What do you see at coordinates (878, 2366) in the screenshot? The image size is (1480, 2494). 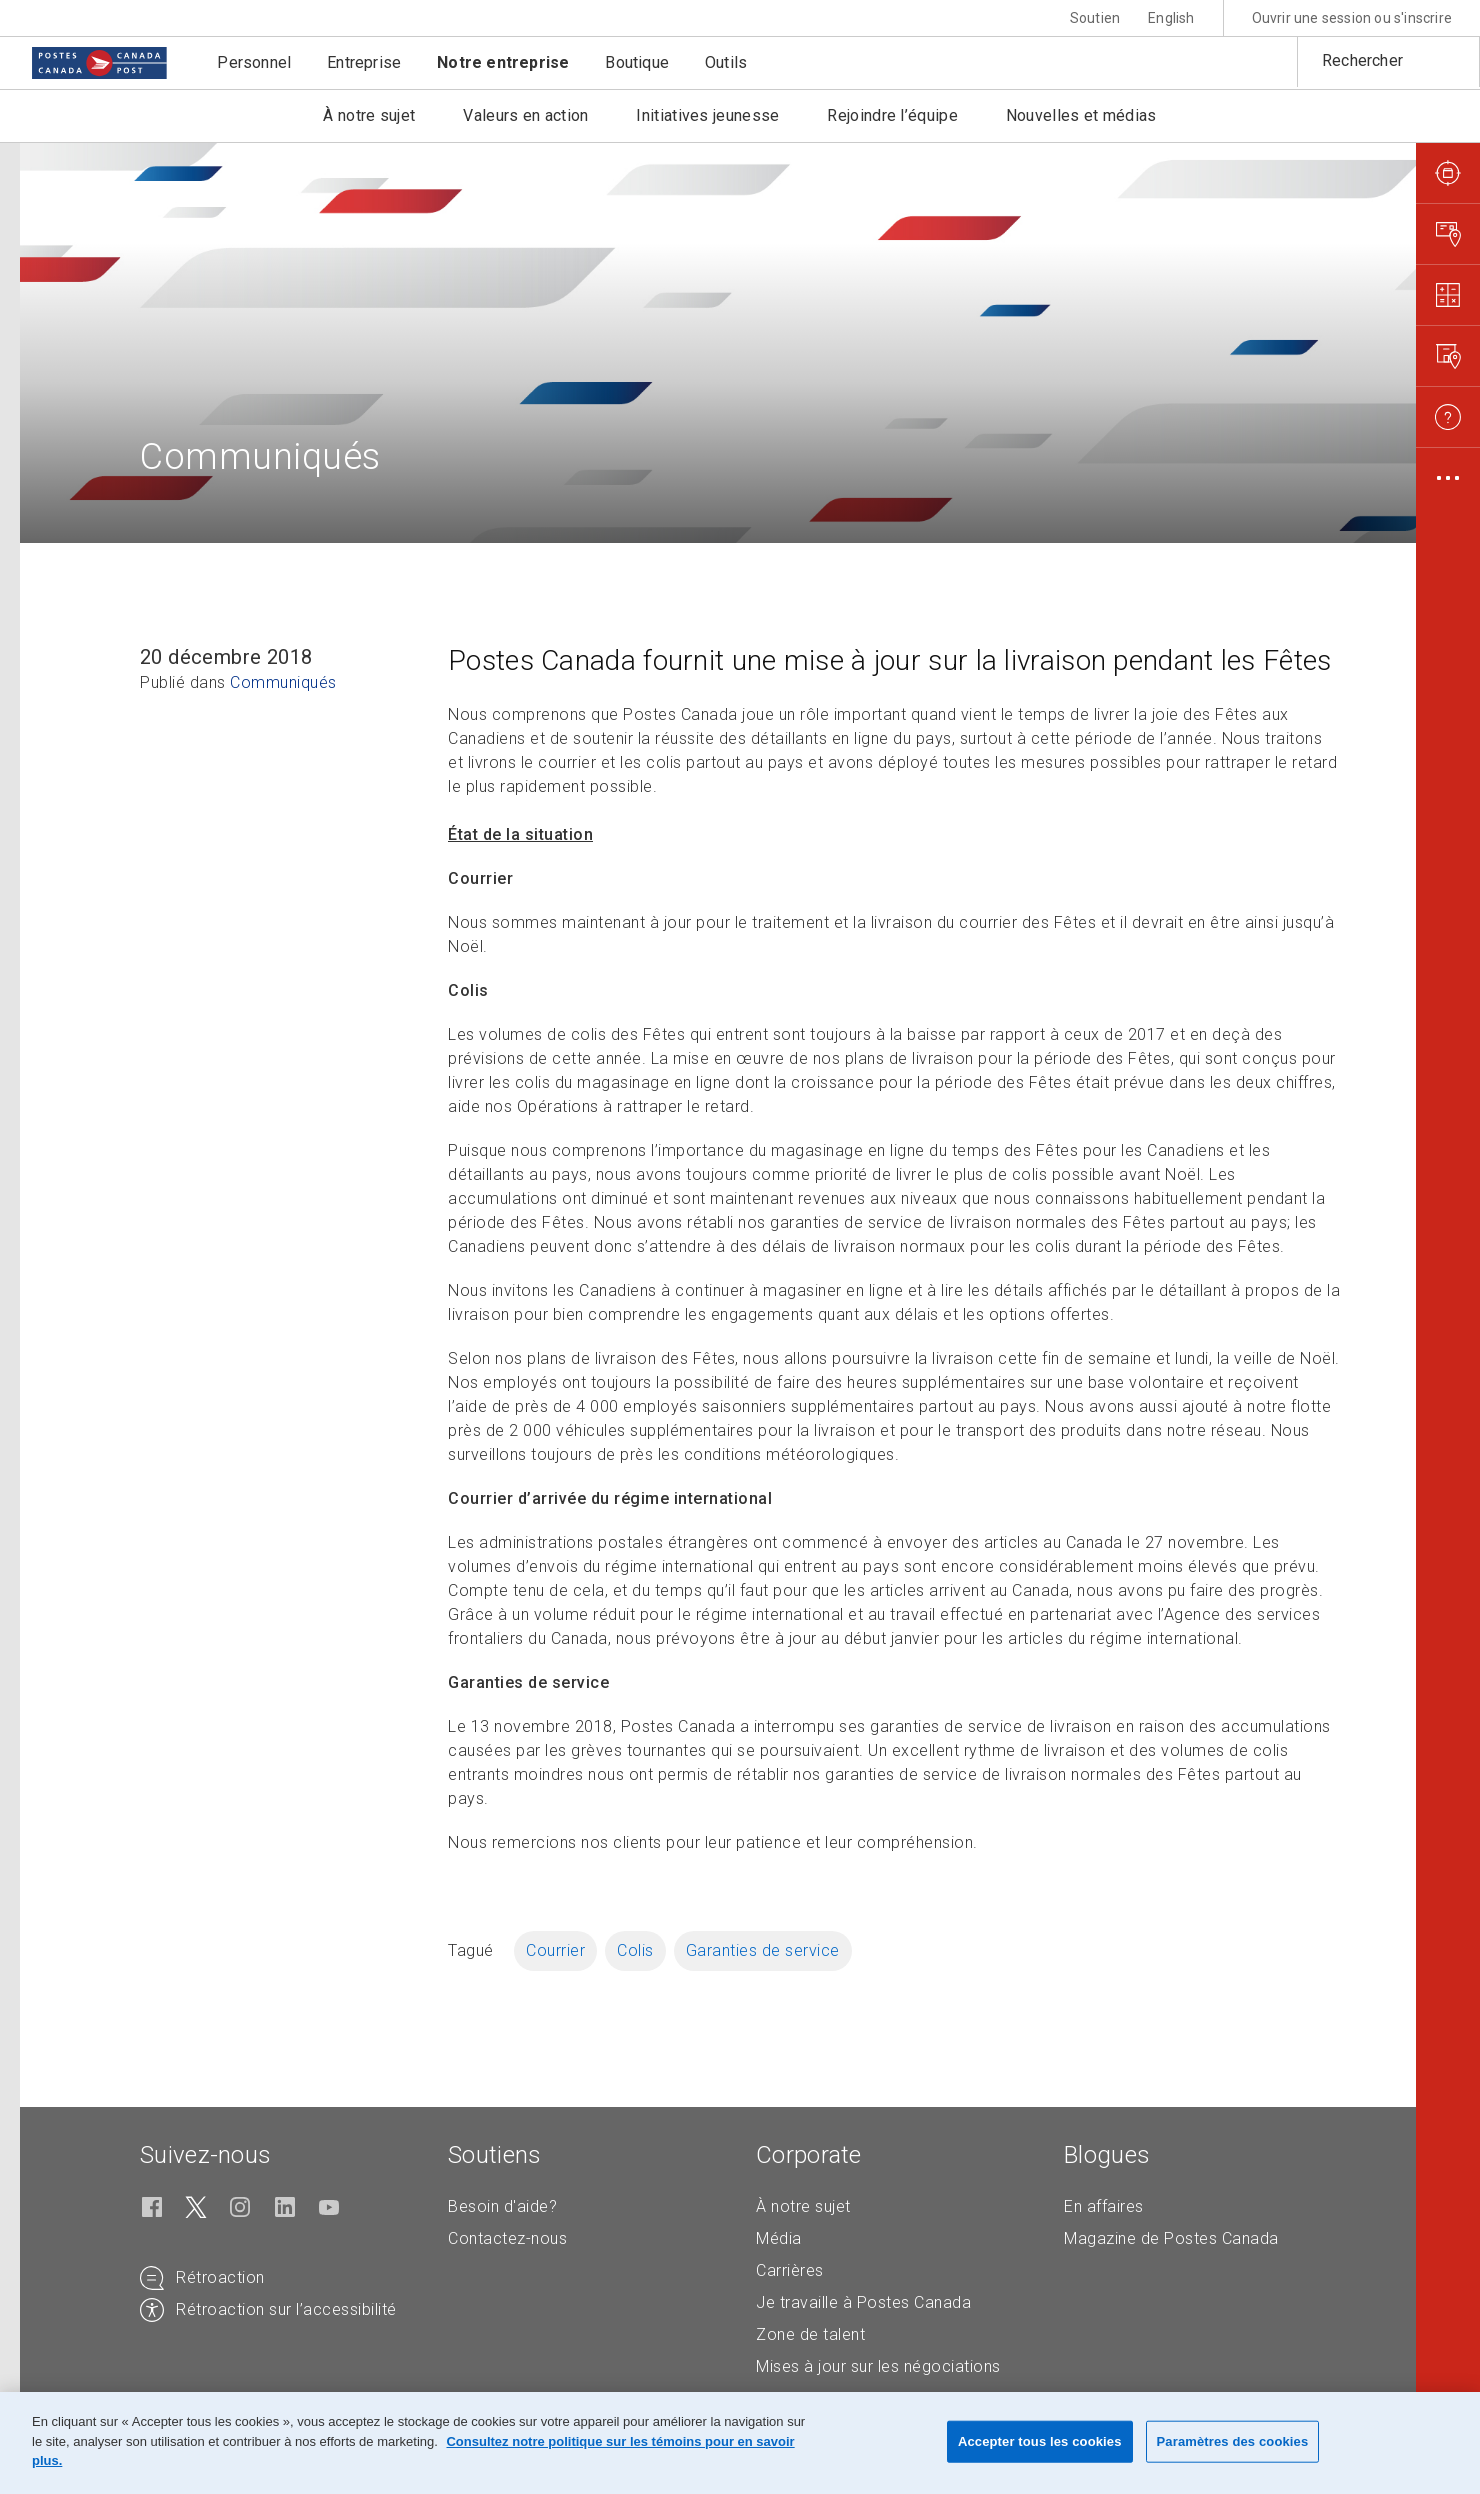 I see `Mises à jour sur les négociations` at bounding box center [878, 2366].